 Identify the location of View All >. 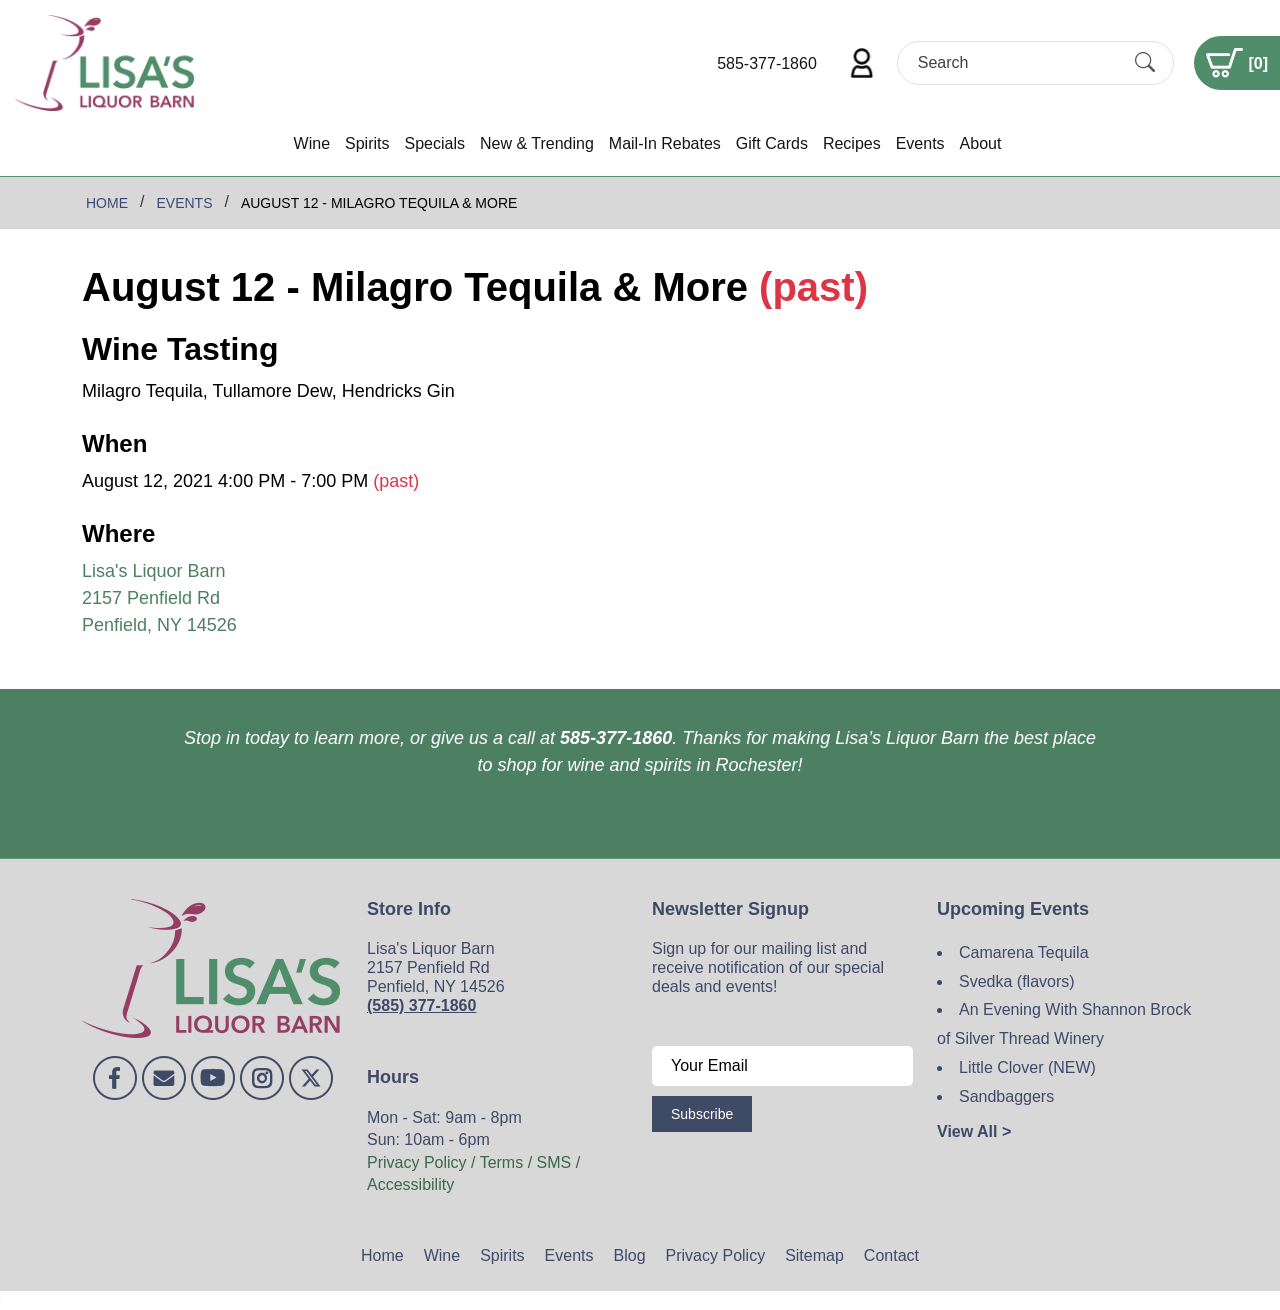
(974, 1131).